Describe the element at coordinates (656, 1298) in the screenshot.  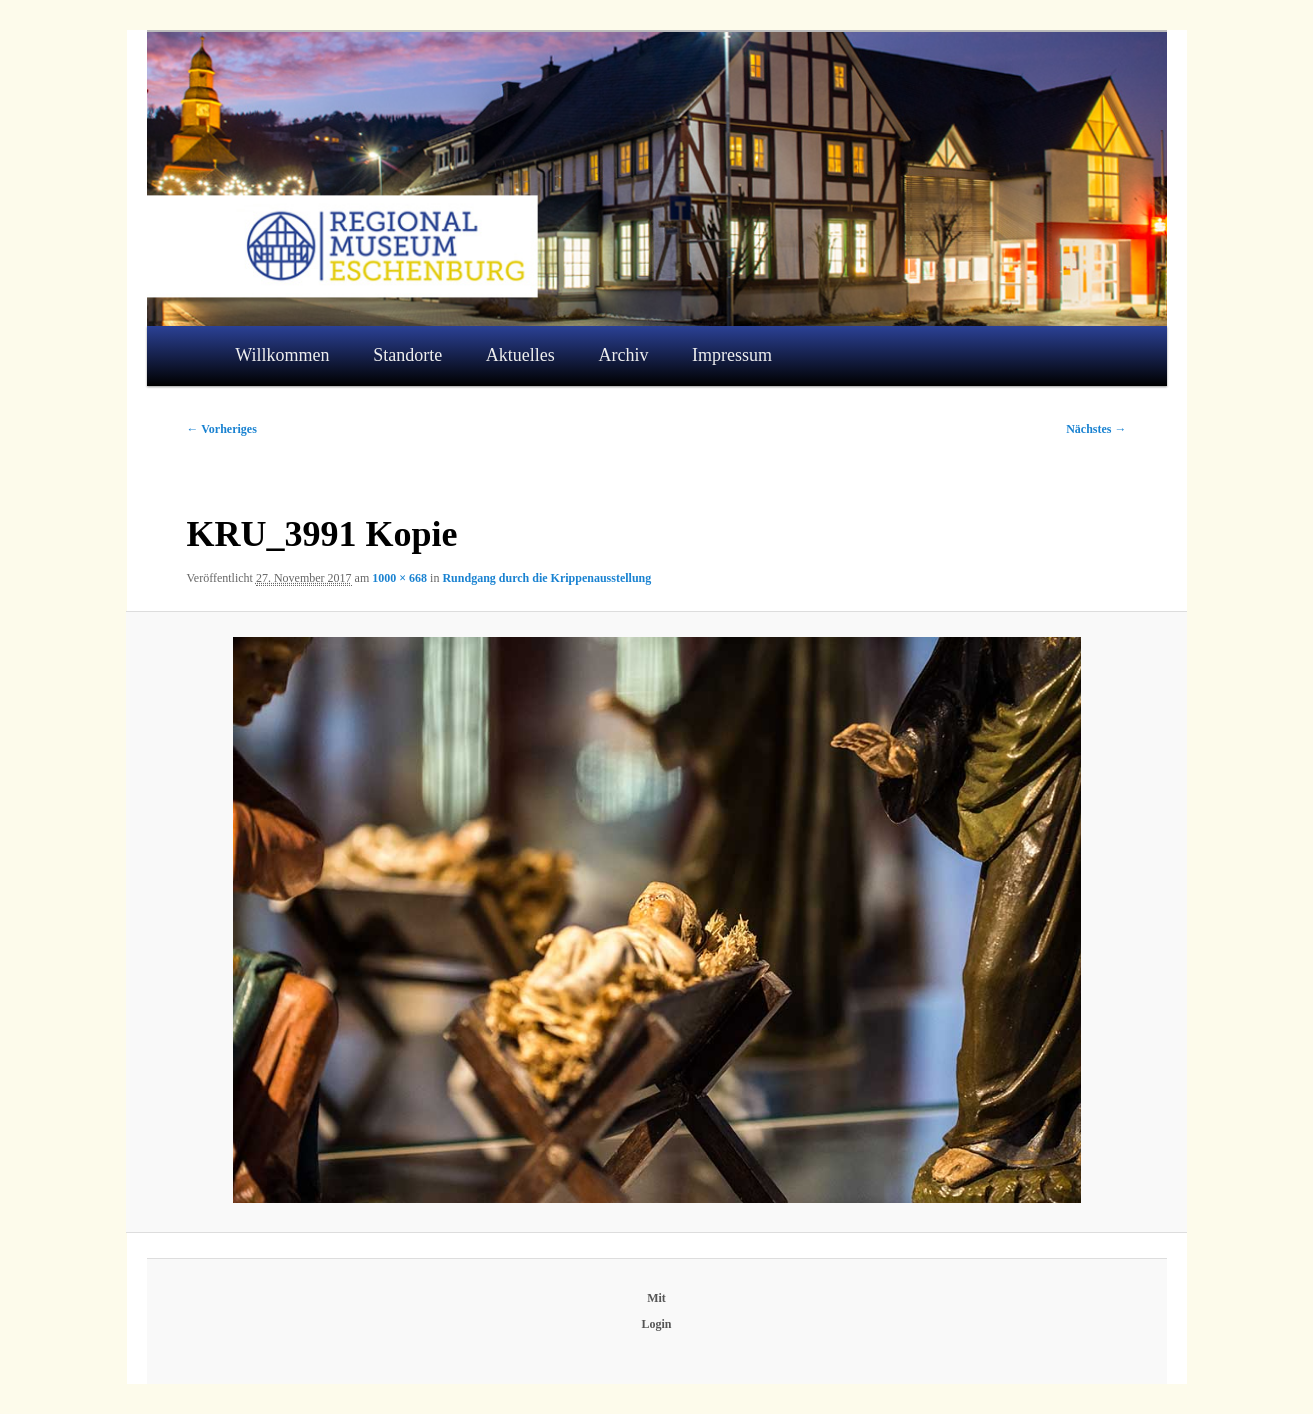
I see `Mit` at that location.